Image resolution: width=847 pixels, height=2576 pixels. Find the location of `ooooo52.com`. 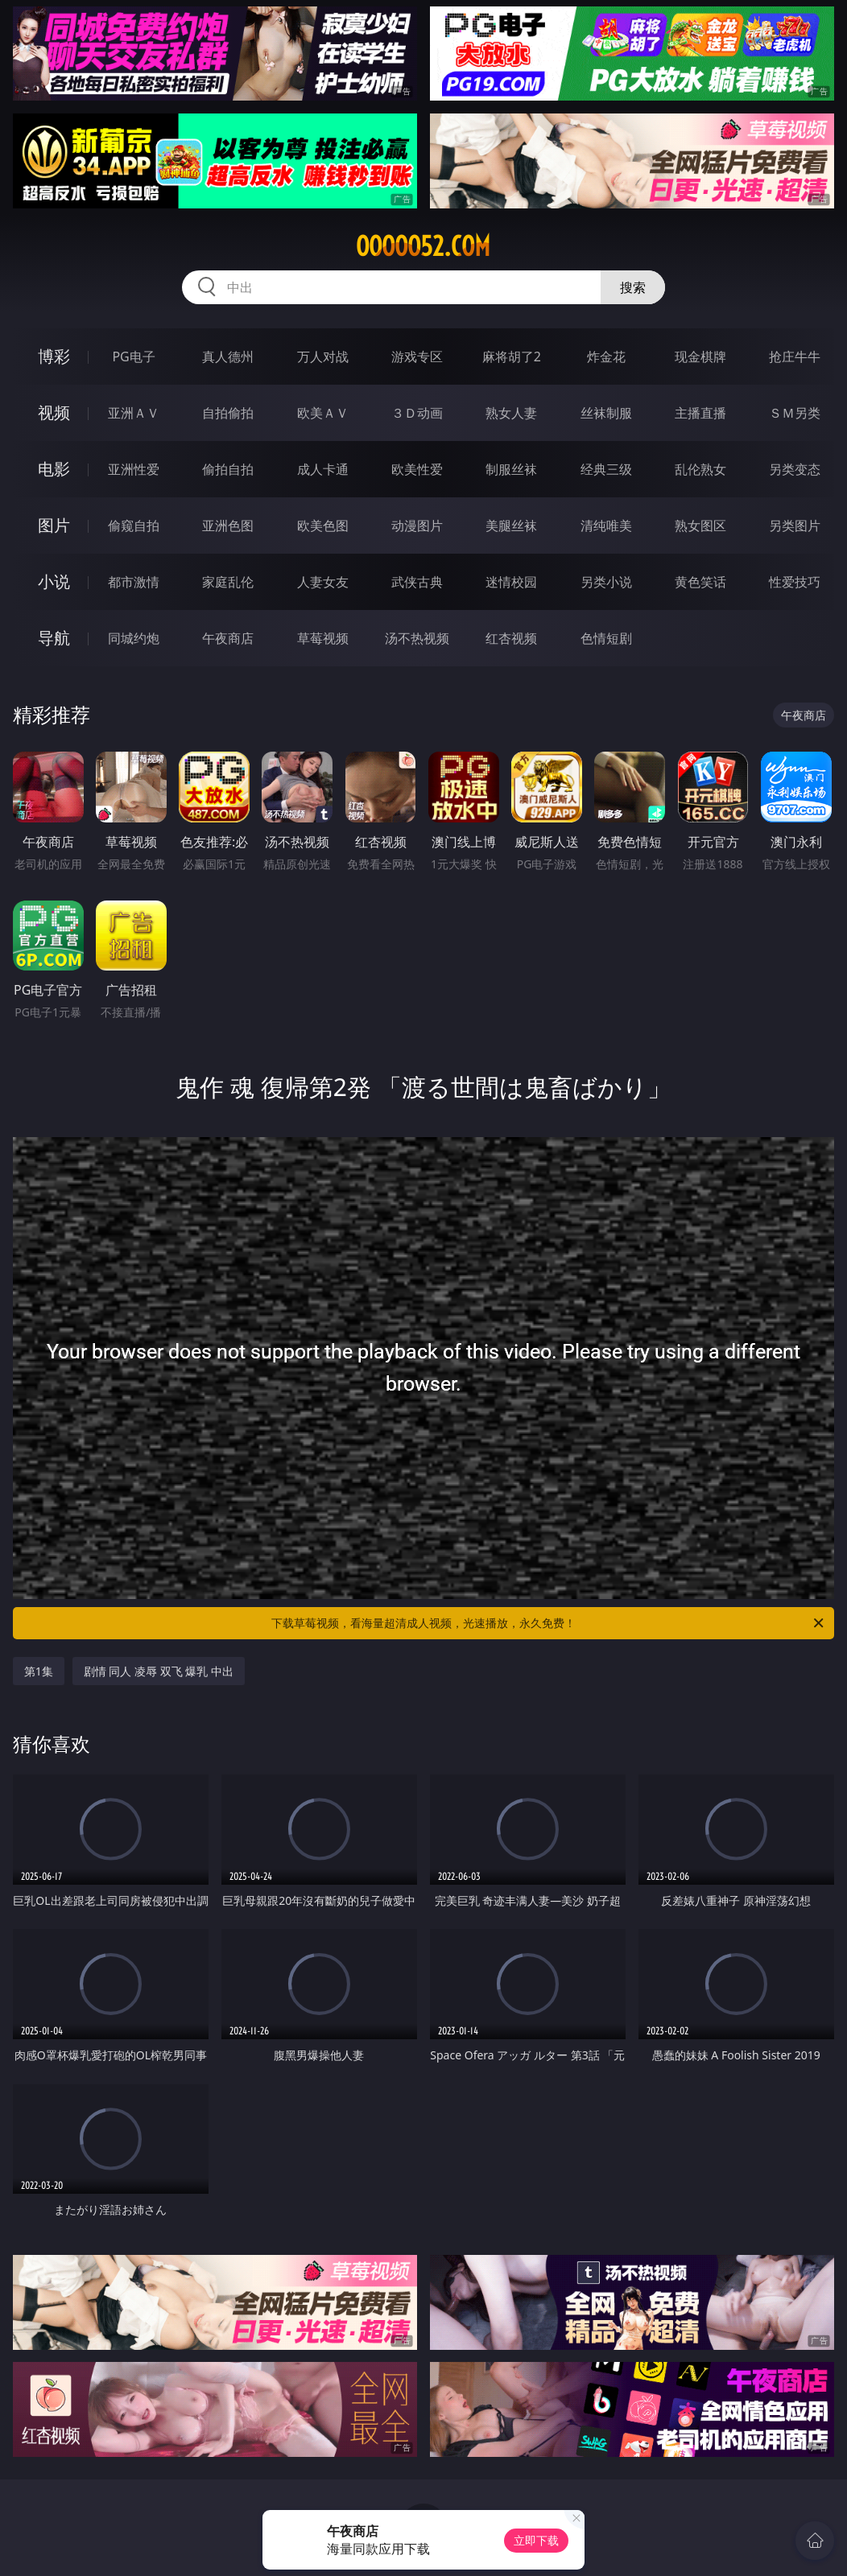

ooooo52.com is located at coordinates (423, 246).